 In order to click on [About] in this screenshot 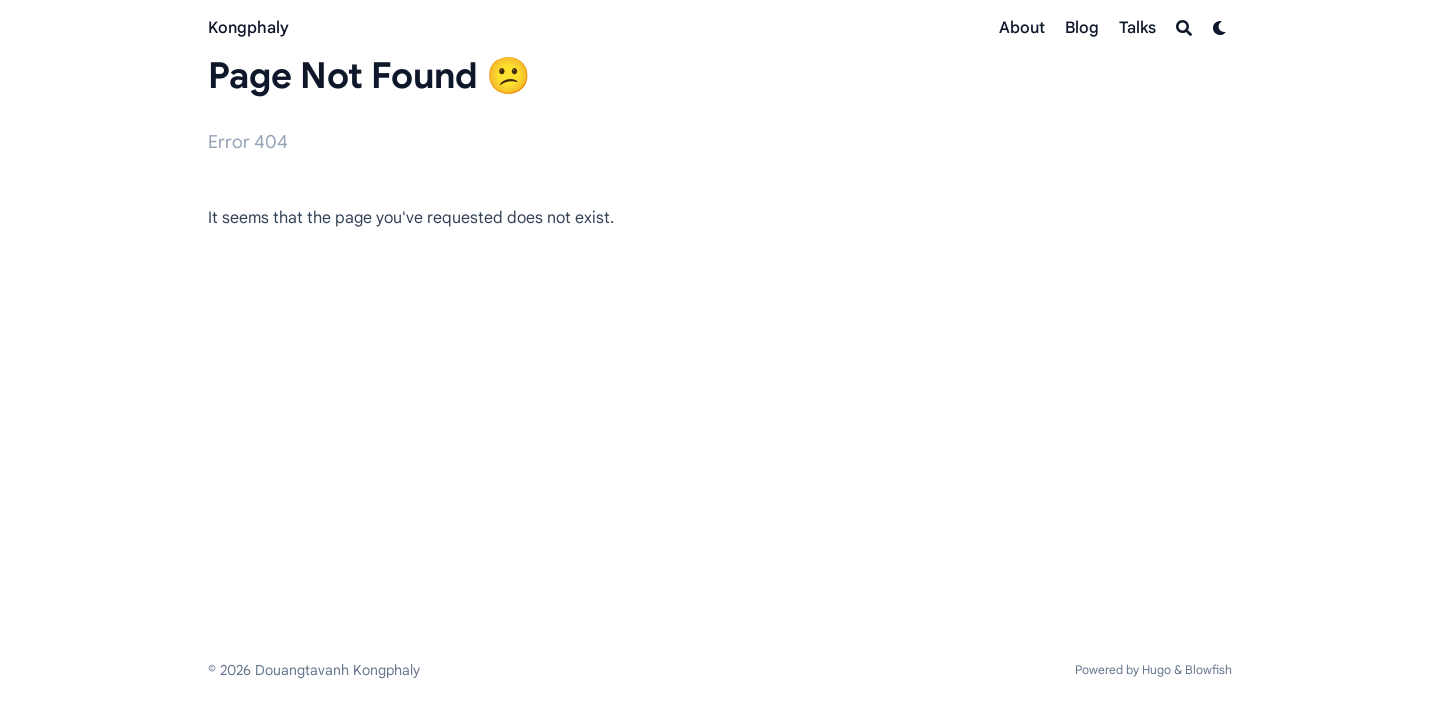, I will do `click(1022, 28)`.